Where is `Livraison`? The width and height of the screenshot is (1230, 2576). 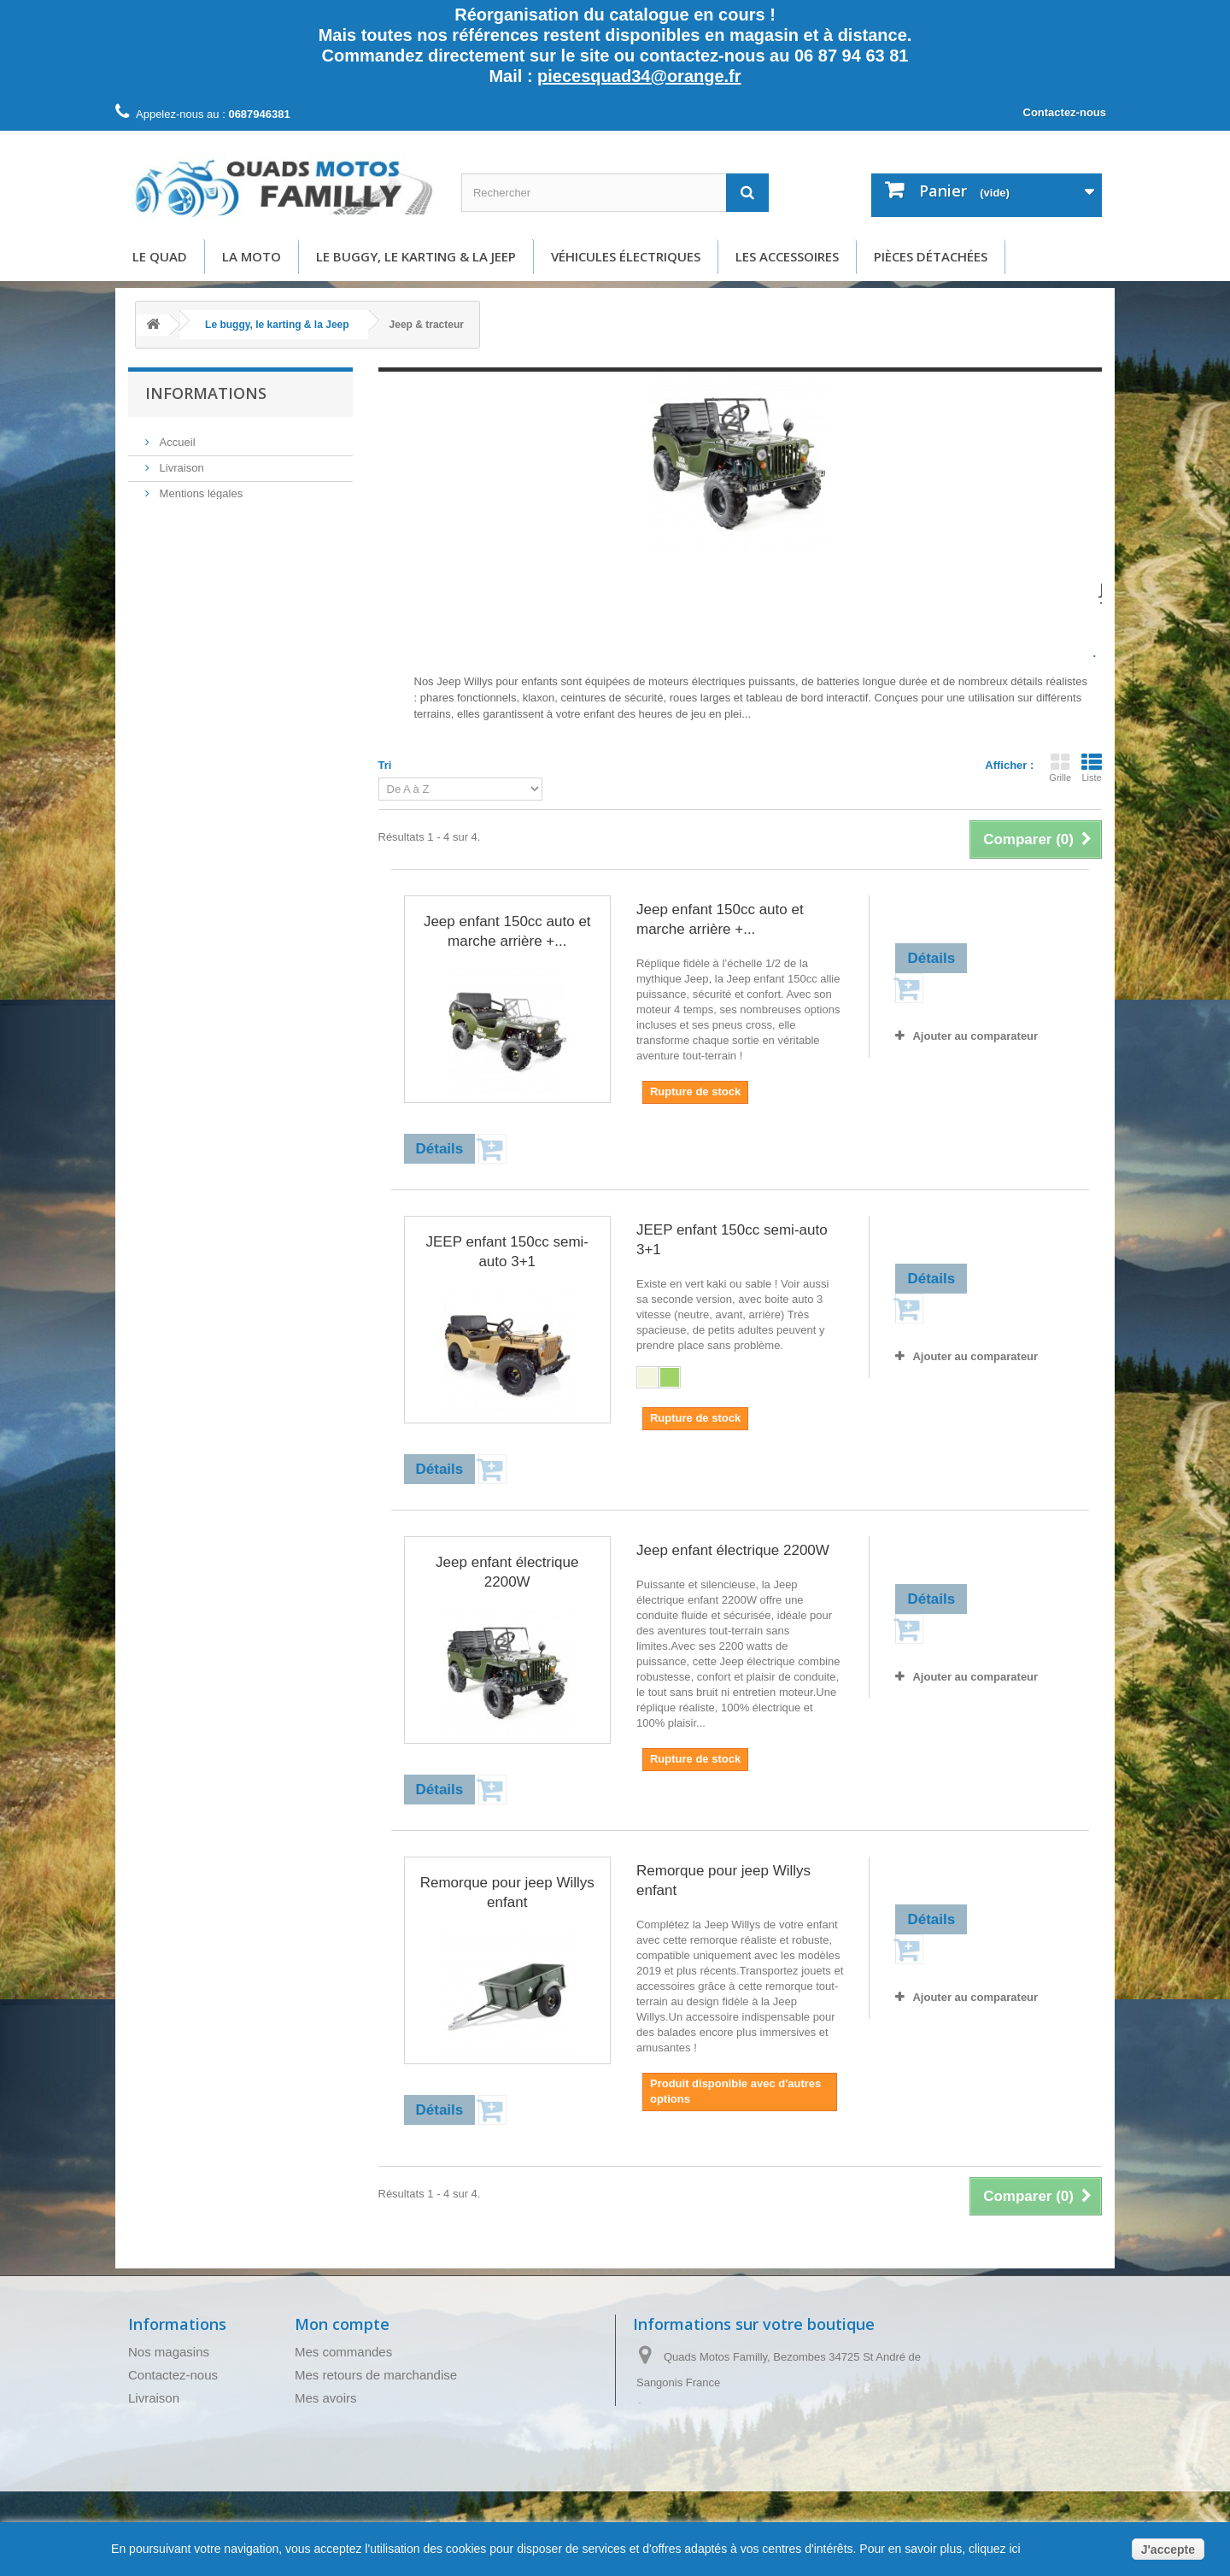 Livraison is located at coordinates (180, 464).